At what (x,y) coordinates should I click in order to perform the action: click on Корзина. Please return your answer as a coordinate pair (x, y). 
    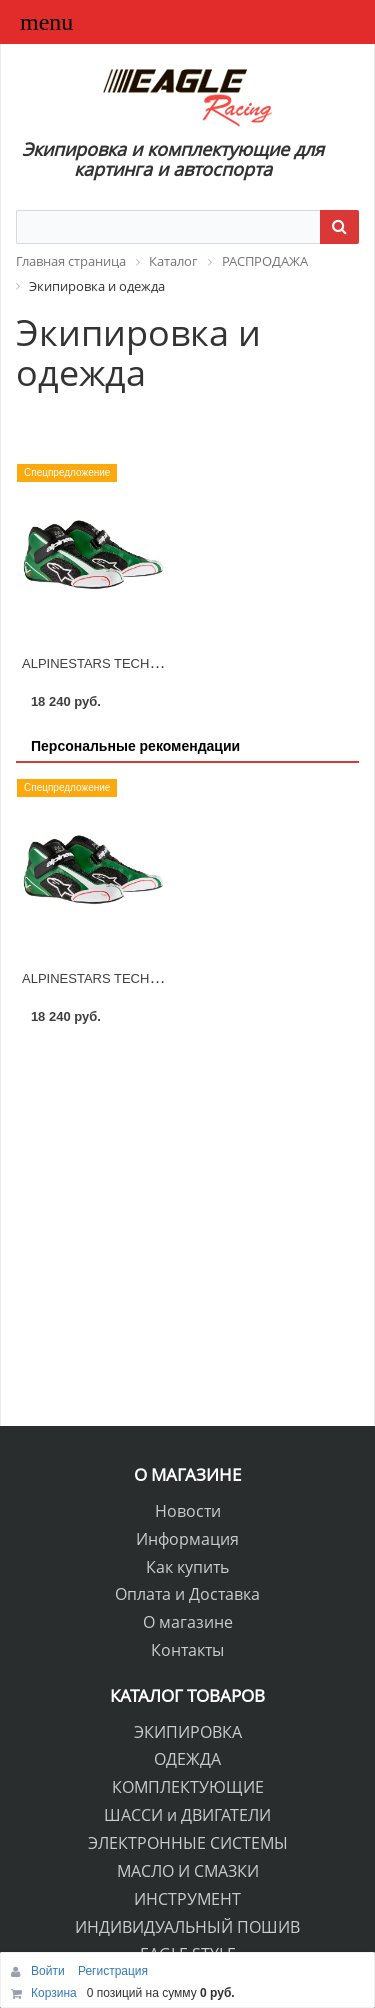
    Looking at the image, I should click on (54, 1993).